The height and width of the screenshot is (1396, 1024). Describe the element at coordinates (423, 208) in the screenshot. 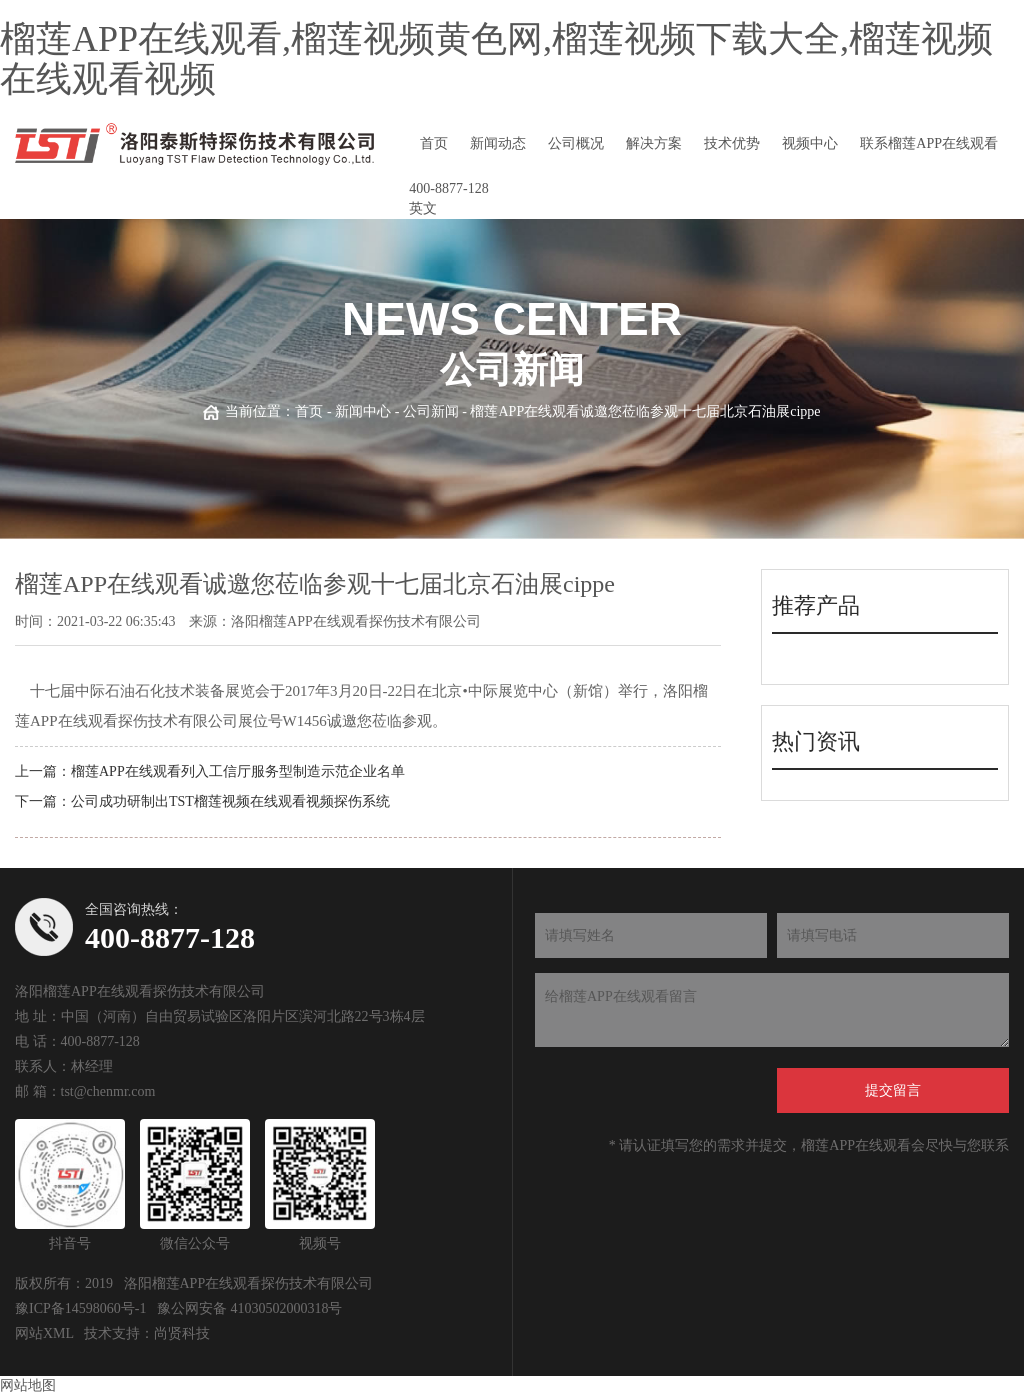

I see `英文` at that location.